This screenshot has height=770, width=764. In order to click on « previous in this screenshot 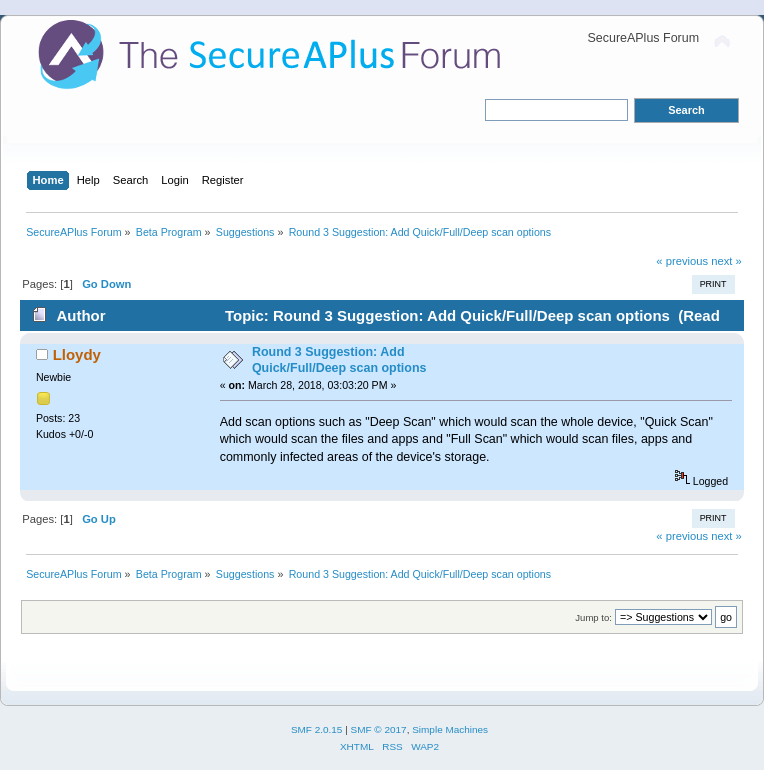, I will do `click(682, 261)`.